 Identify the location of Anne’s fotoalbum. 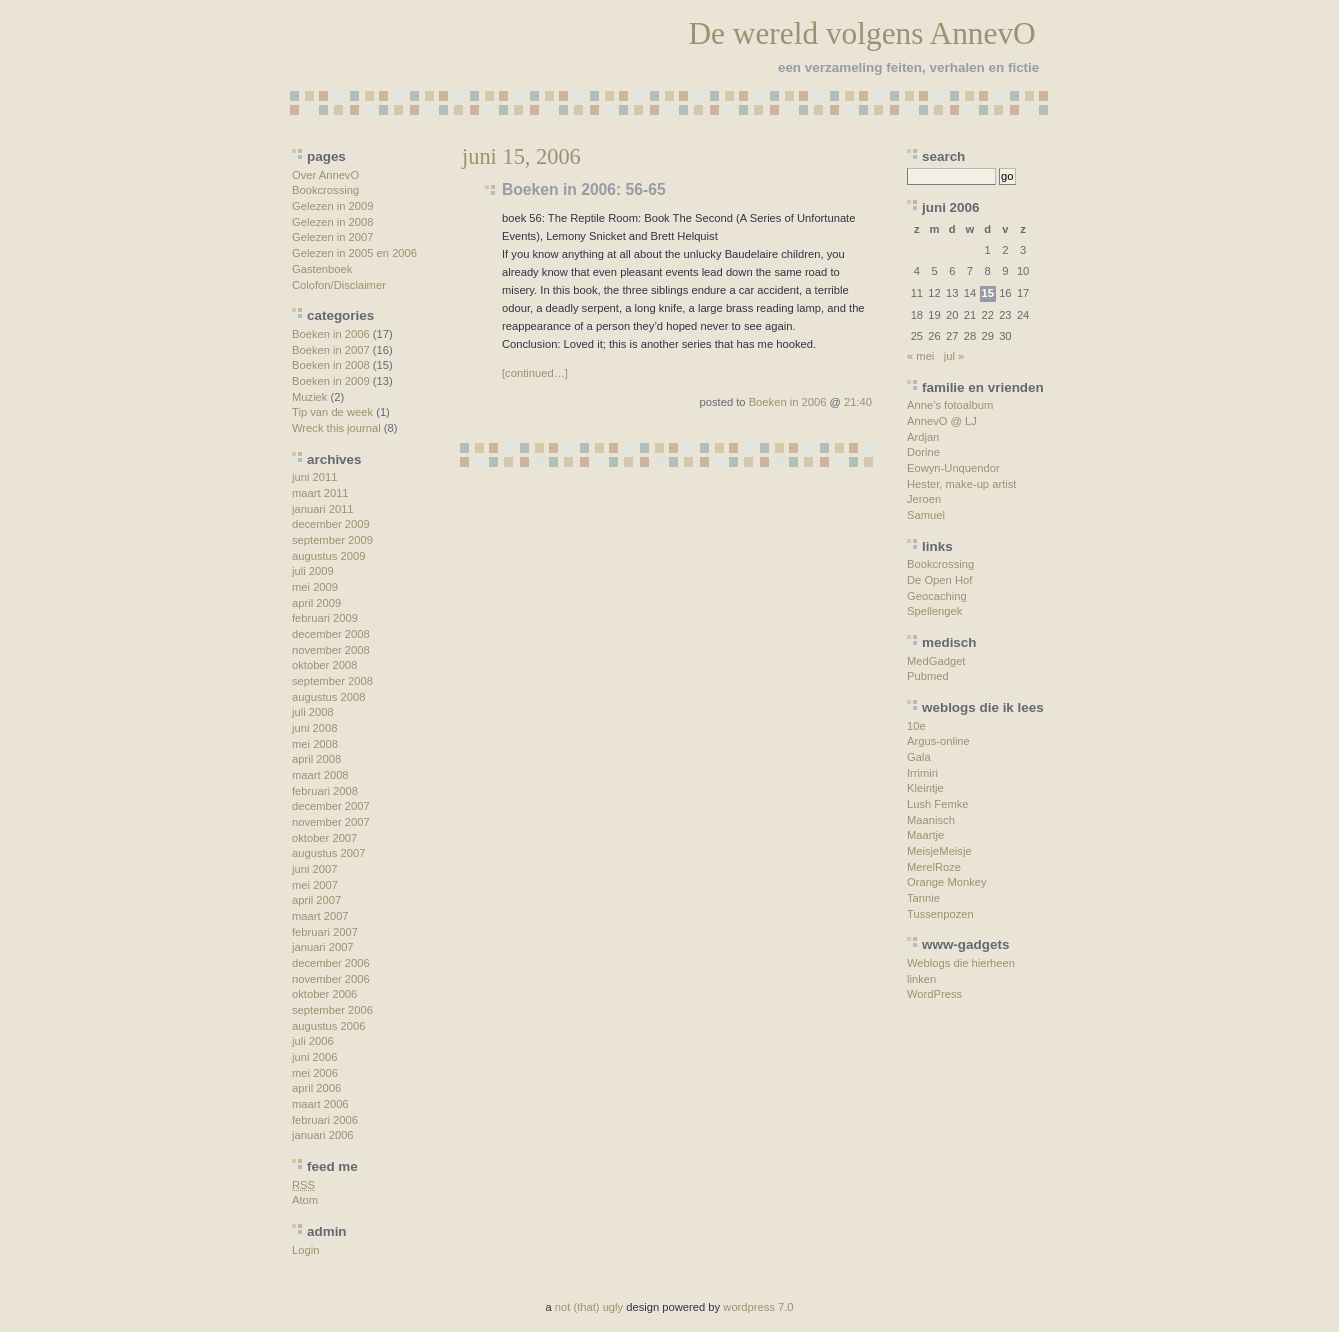
(950, 405).